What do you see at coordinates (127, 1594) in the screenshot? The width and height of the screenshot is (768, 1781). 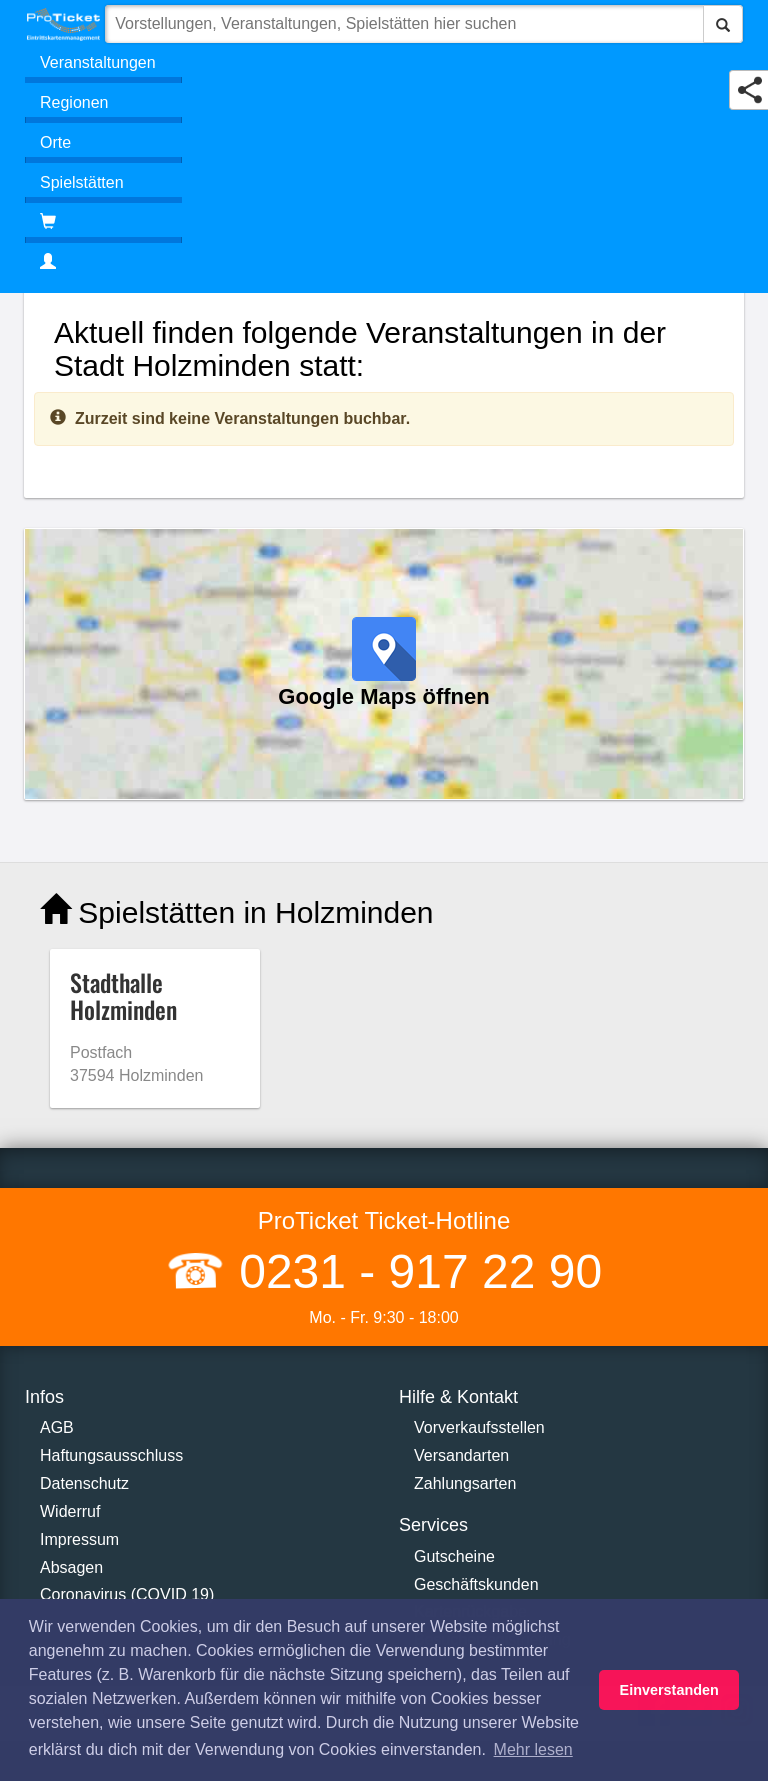 I see `Coronavirus (COVID 19)` at bounding box center [127, 1594].